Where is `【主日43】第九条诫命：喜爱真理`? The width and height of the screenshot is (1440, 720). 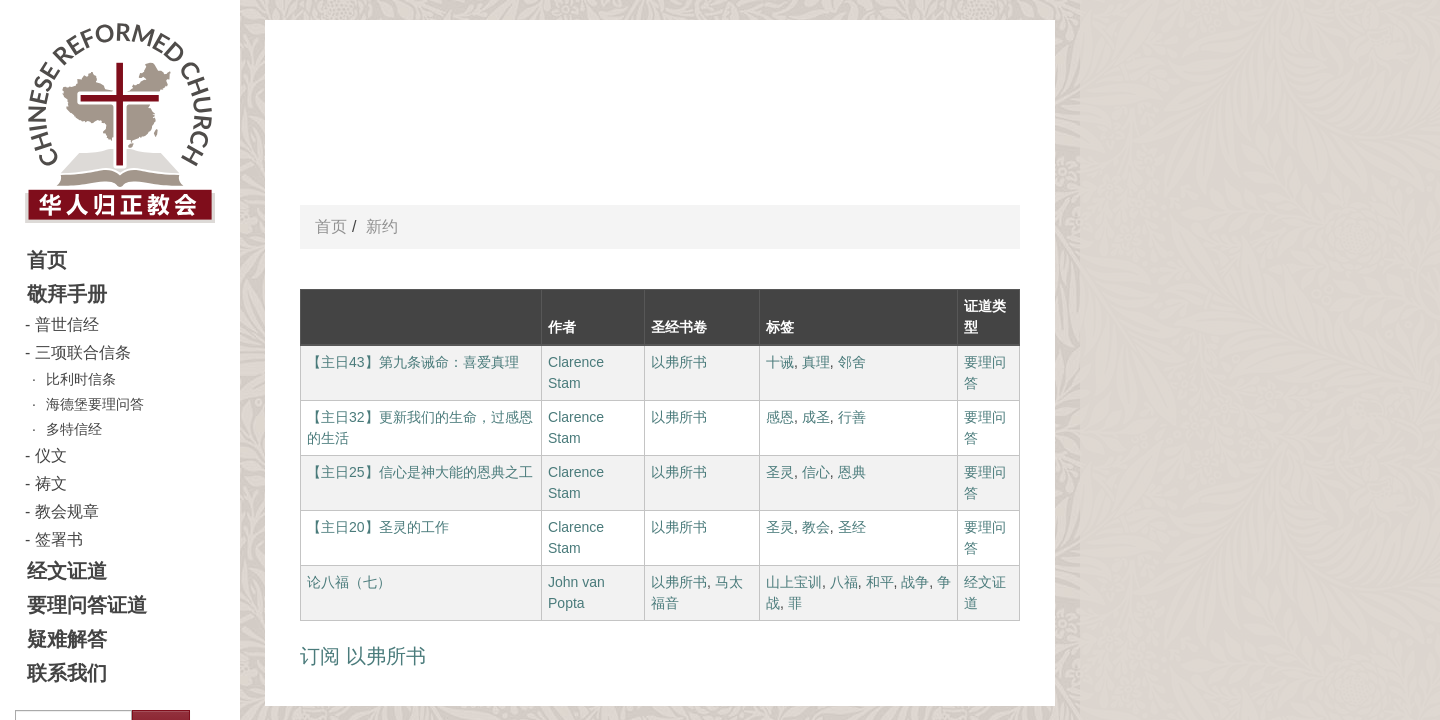 【主日43】第九条诫命：喜爱真理 is located at coordinates (413, 362).